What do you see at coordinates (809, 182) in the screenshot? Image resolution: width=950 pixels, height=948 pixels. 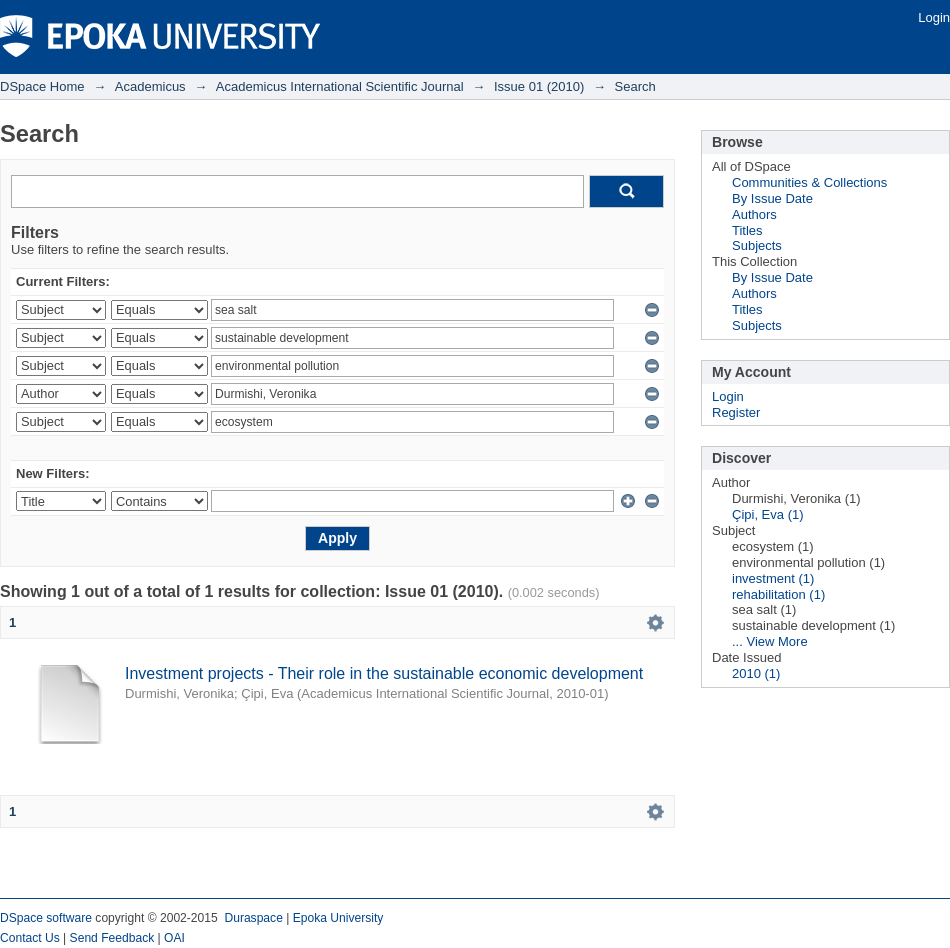 I see `Communities & Collections` at bounding box center [809, 182].